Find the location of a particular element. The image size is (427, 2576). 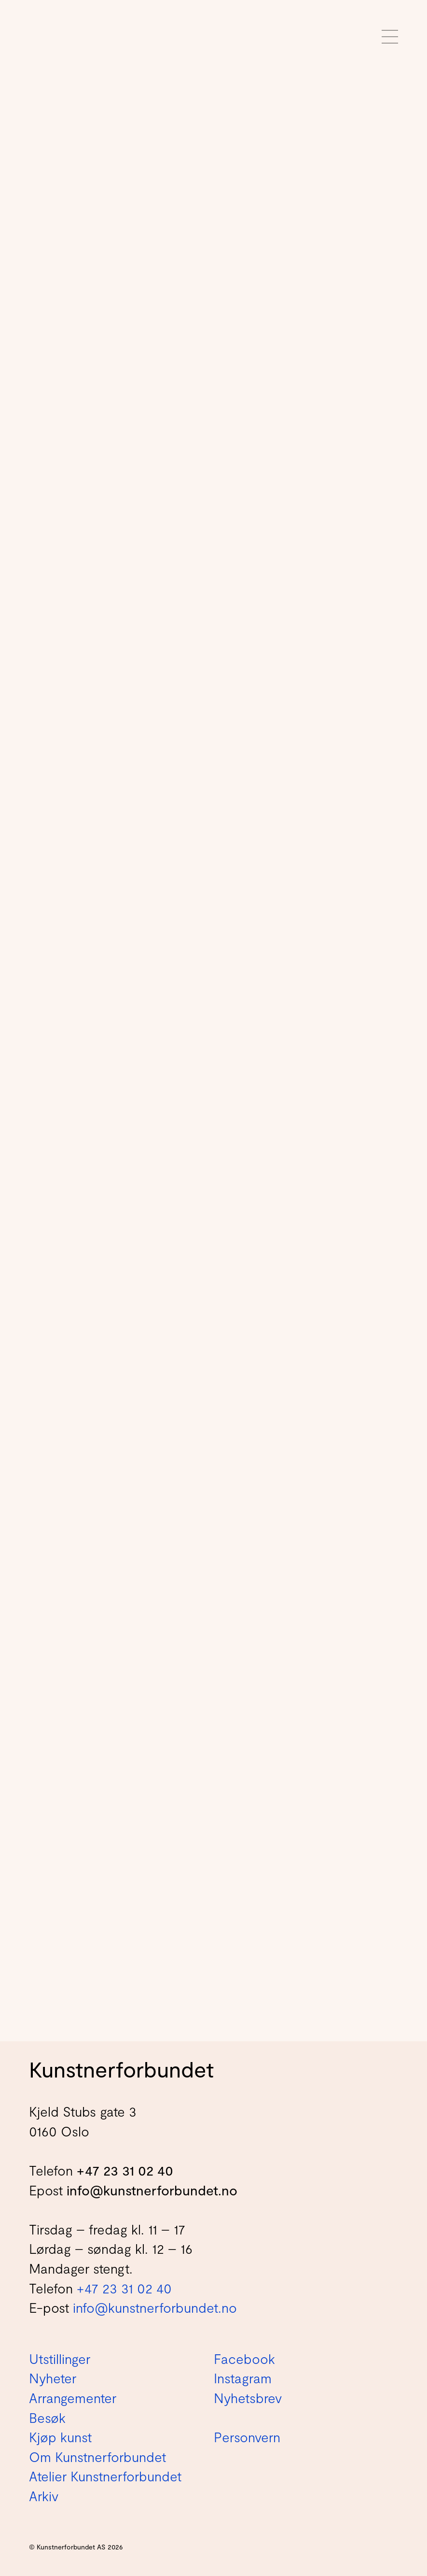

Personvern is located at coordinates (247, 2437).